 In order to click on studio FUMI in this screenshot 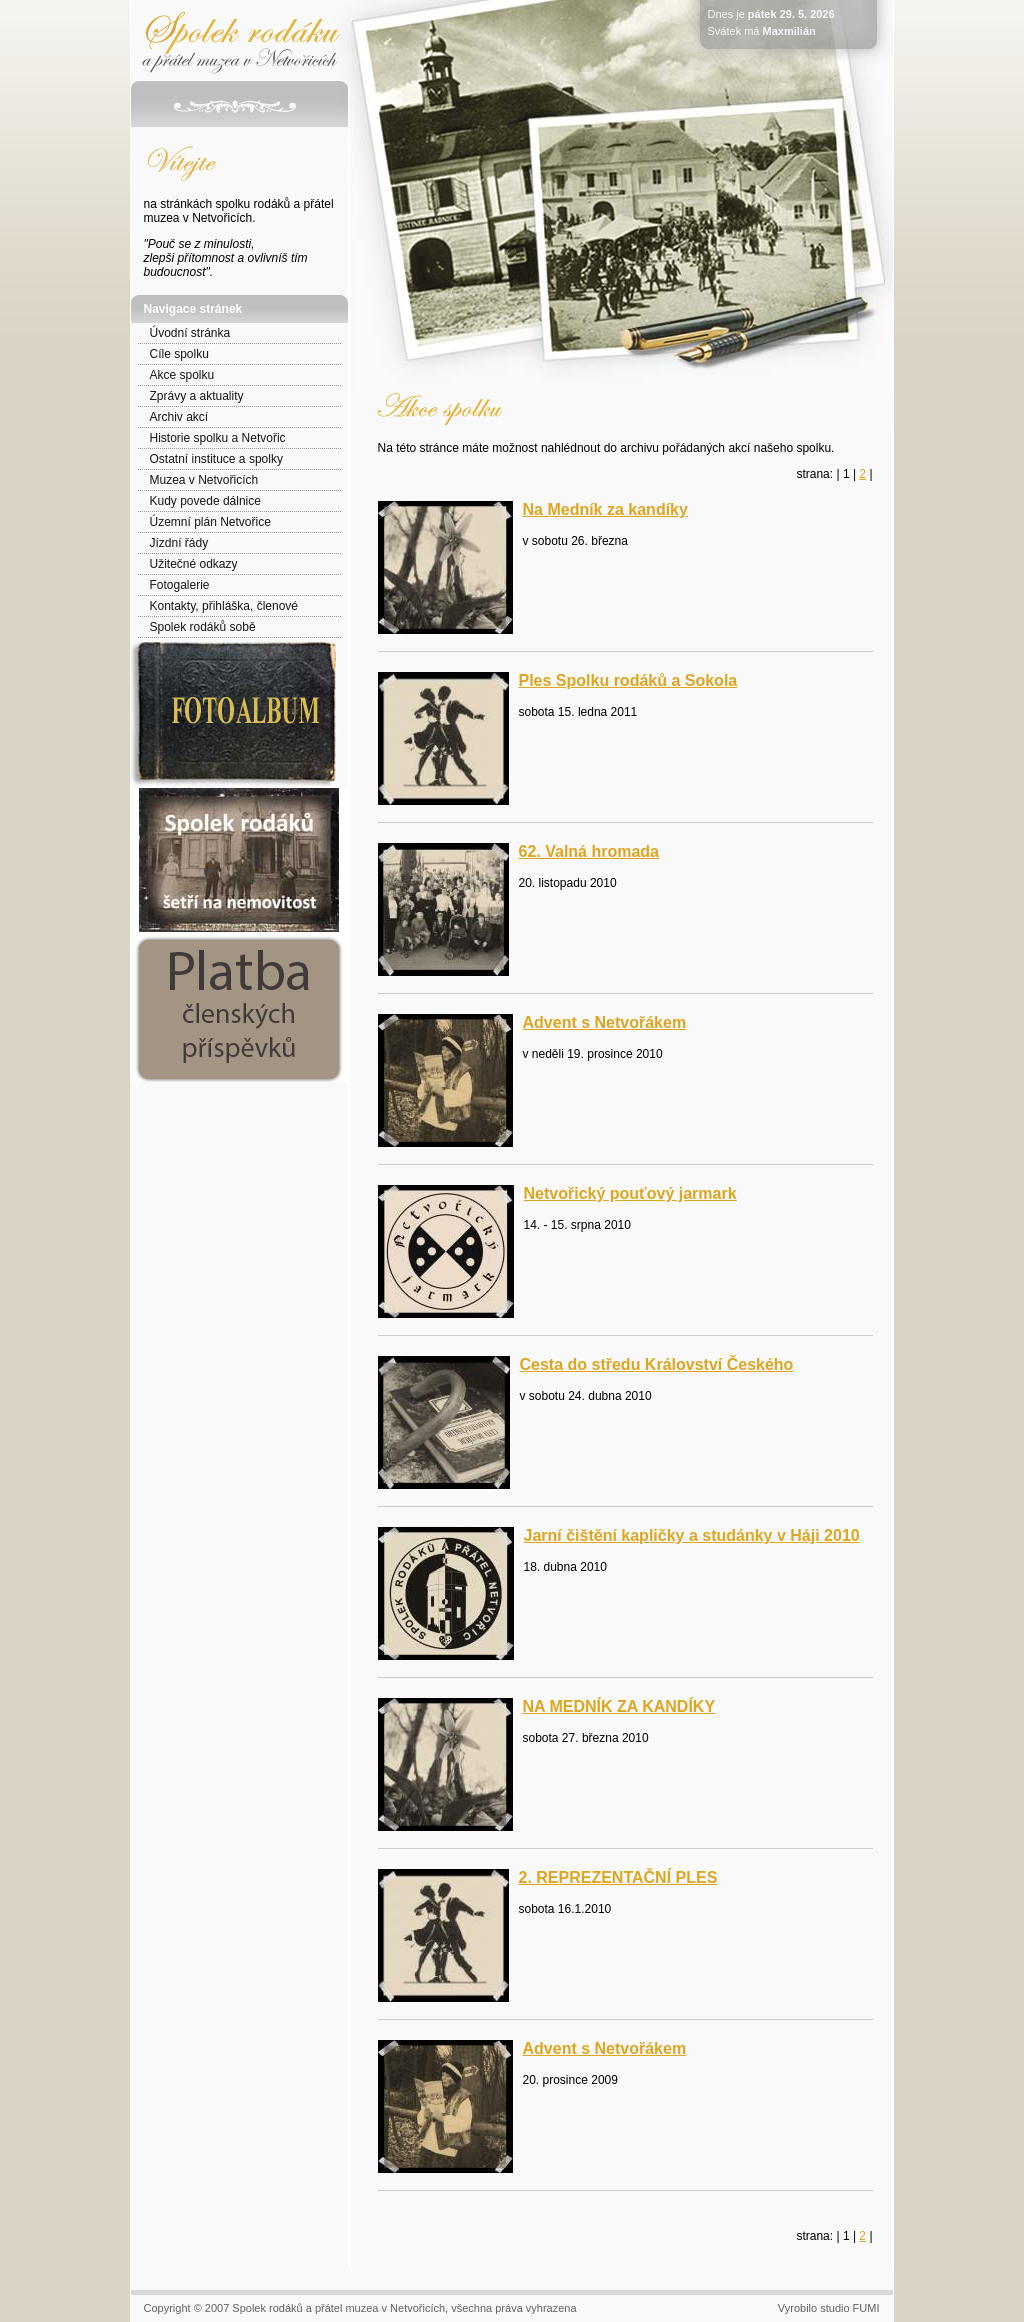, I will do `click(849, 2308)`.